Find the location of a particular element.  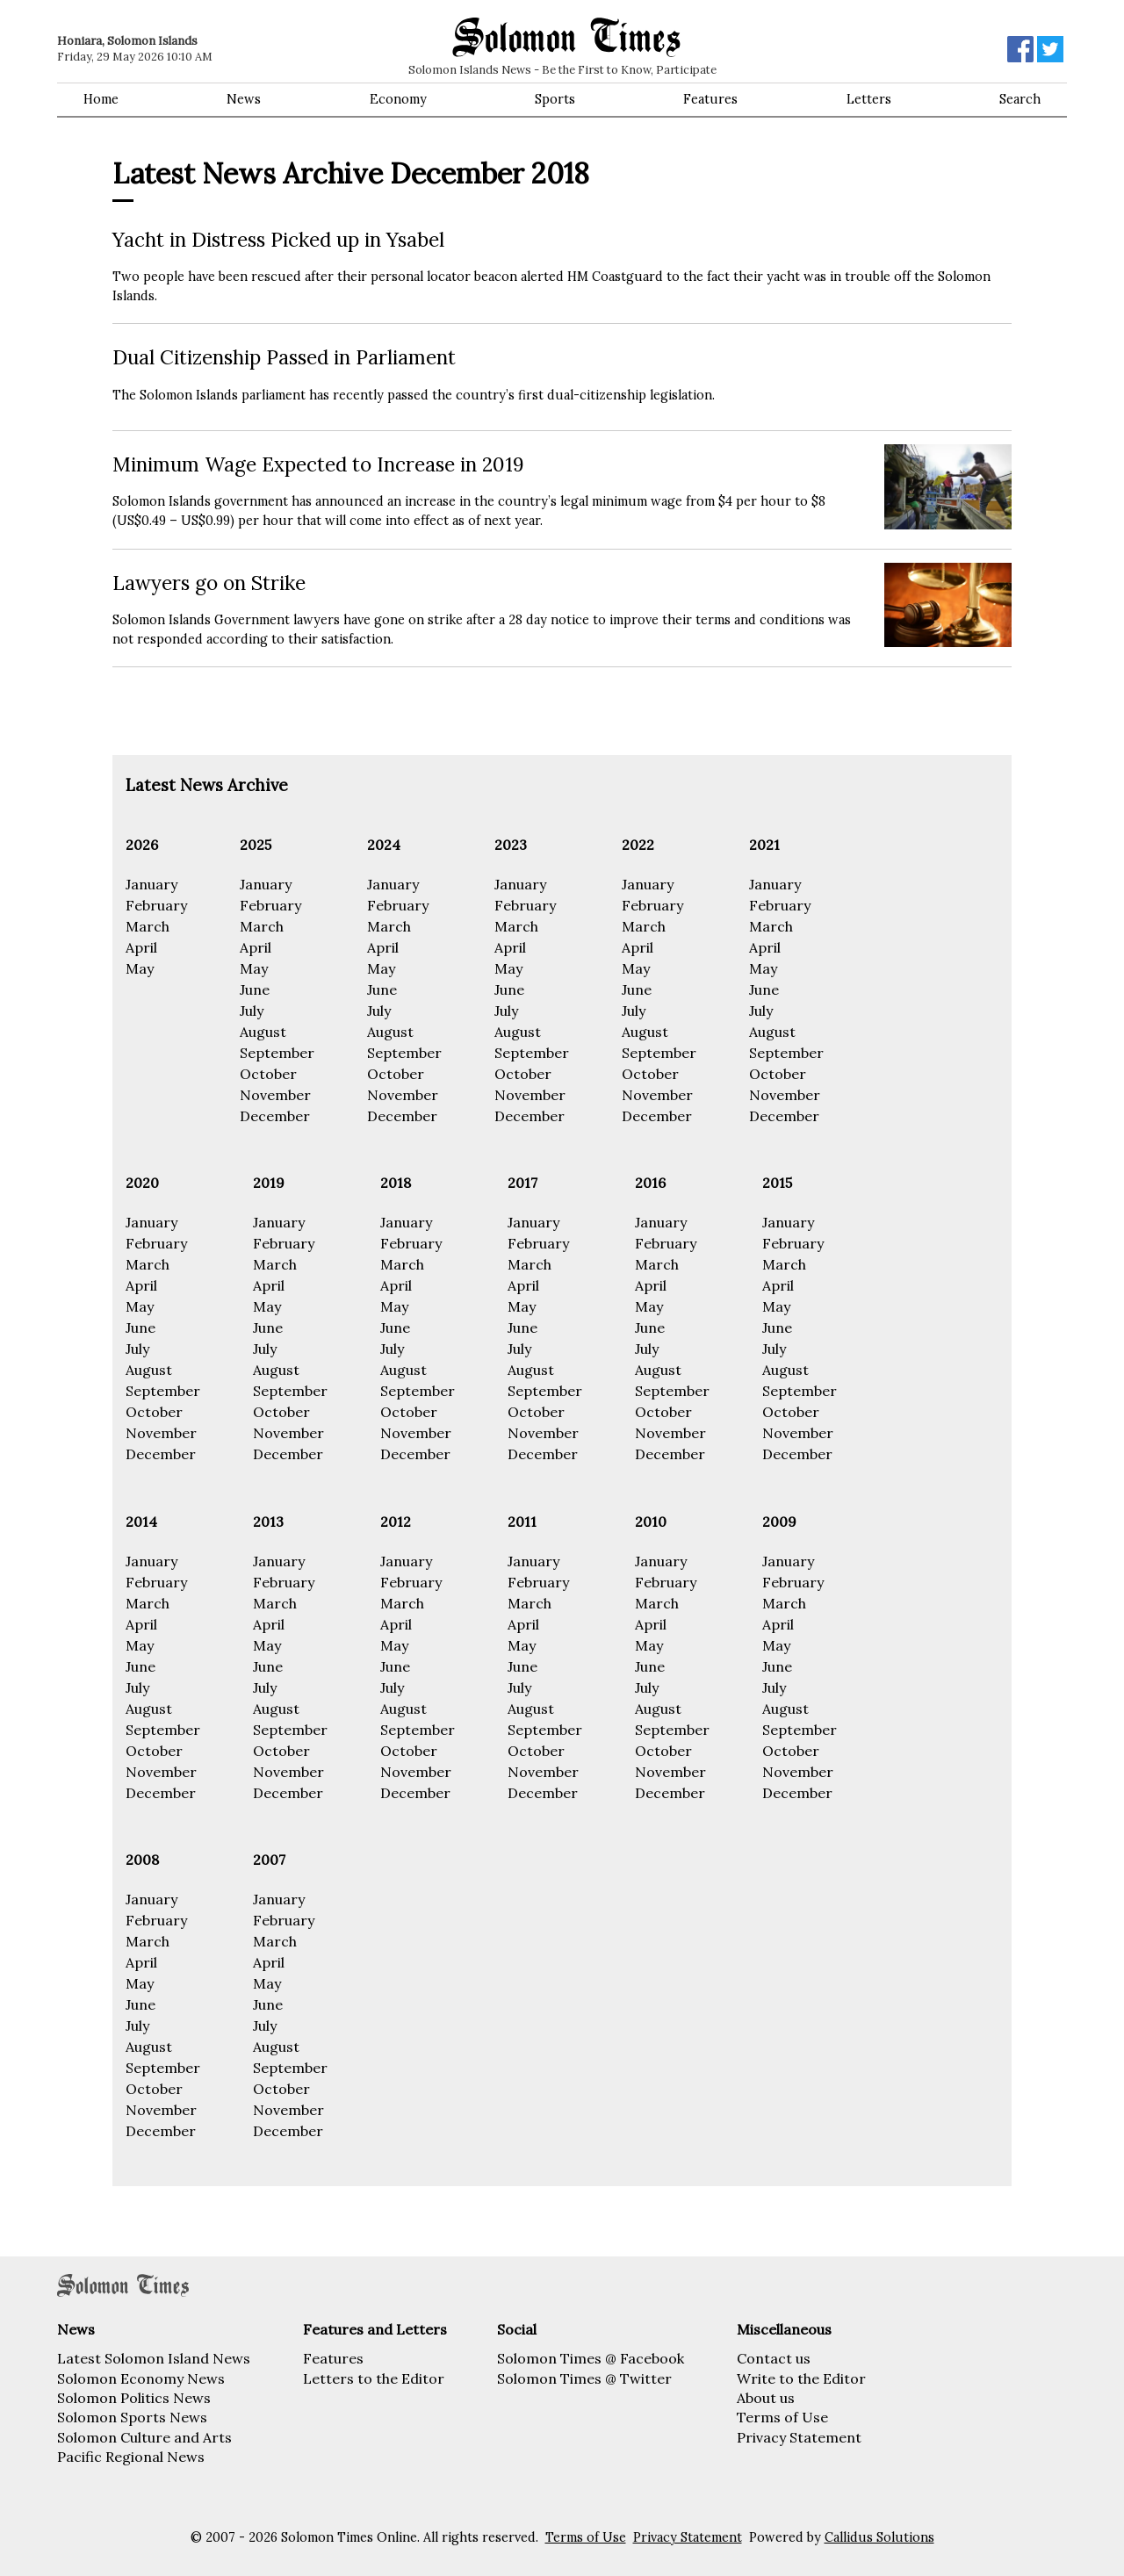

November is located at coordinates (275, 1095).